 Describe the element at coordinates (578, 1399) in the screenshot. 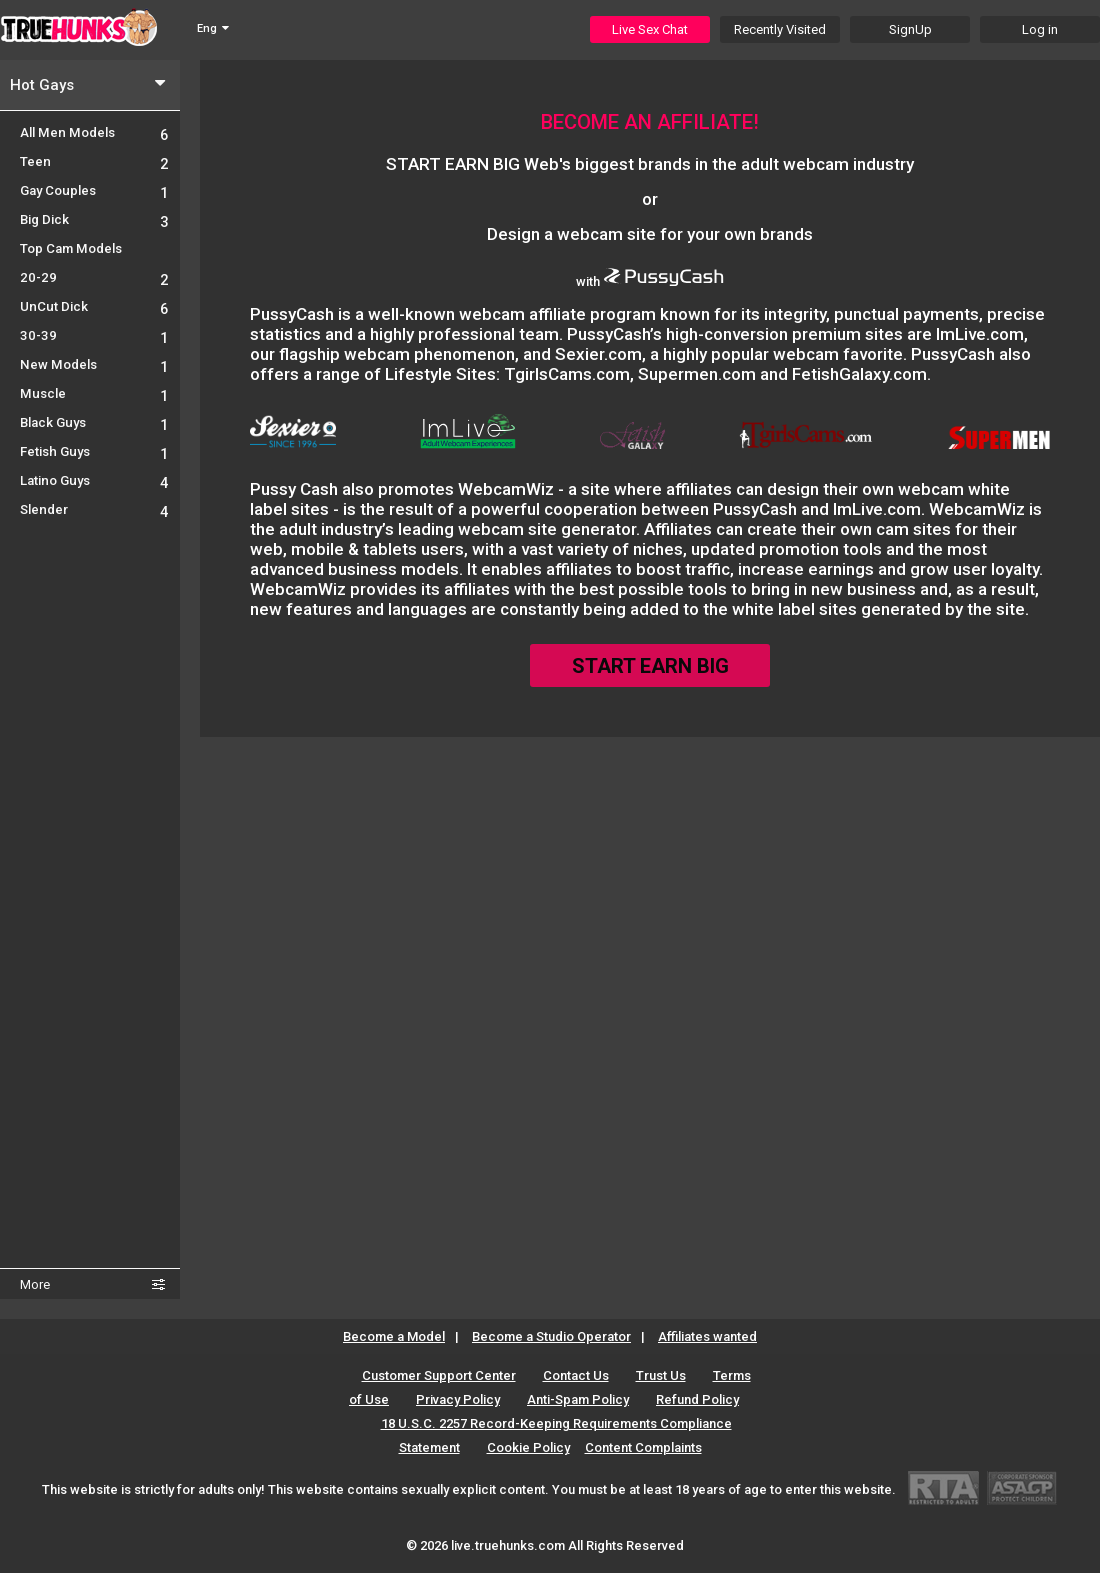

I see `Anti-Spam Policy` at that location.